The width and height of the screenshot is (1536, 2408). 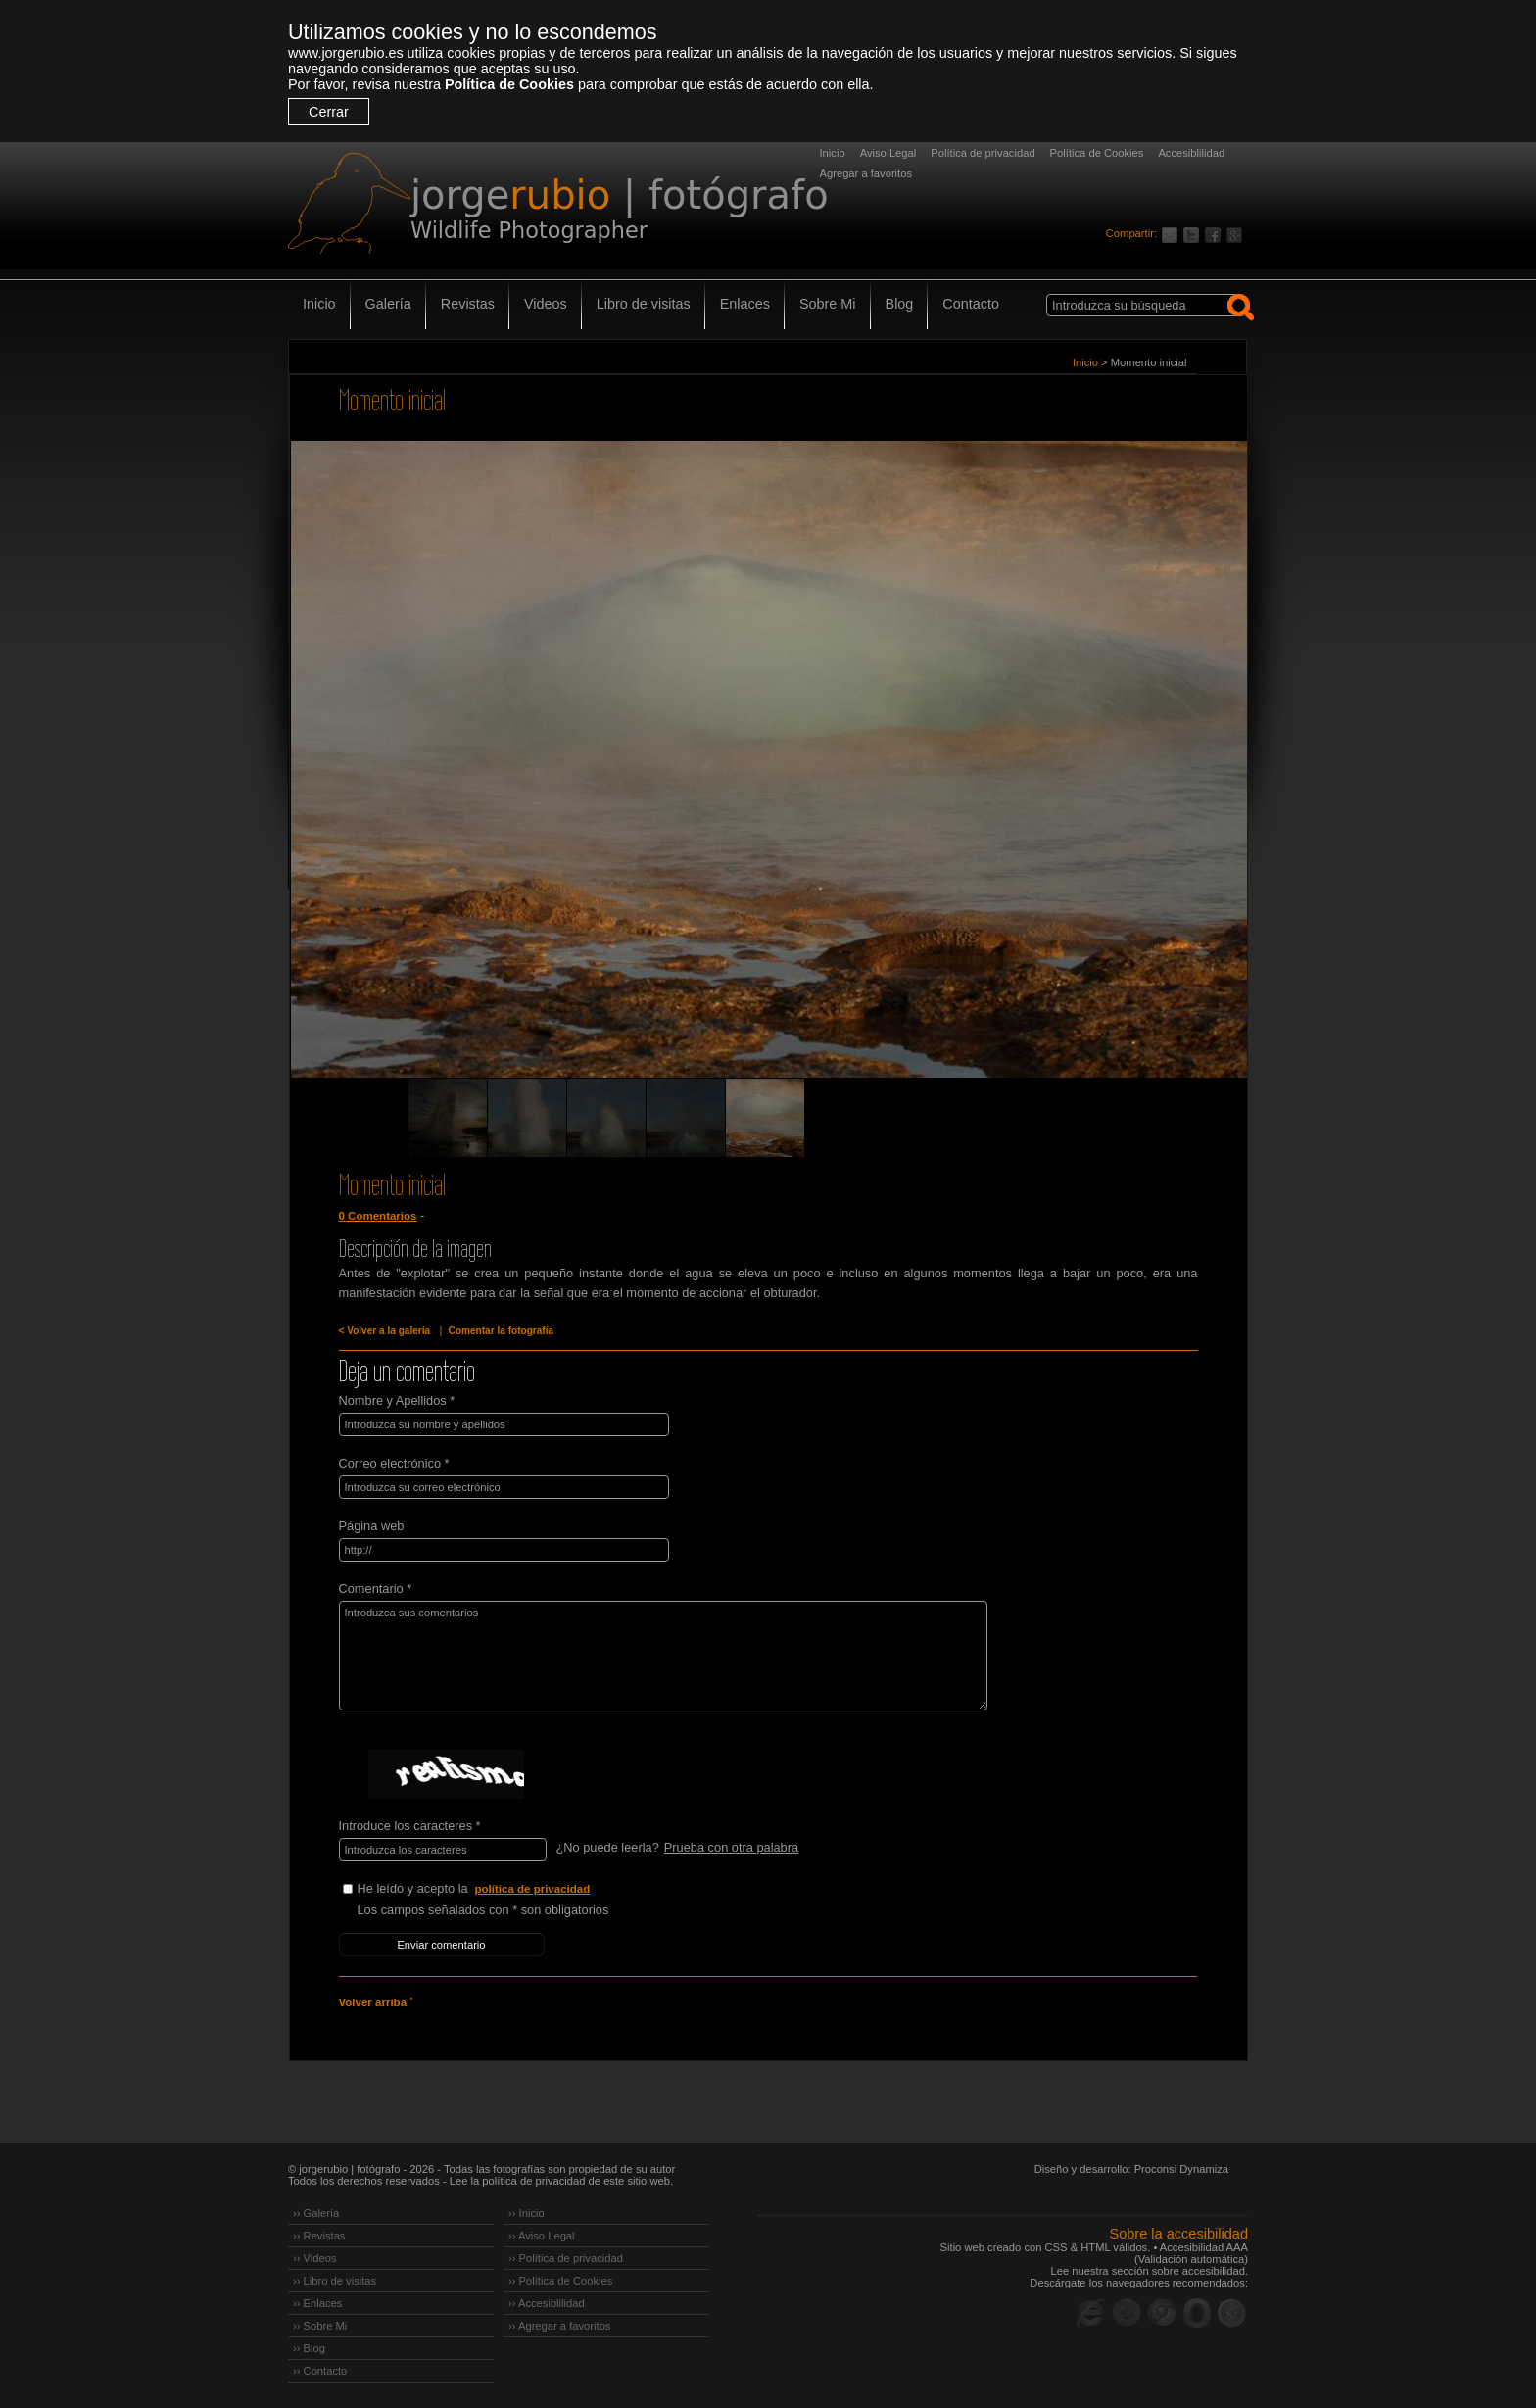 I want to click on ›› Agregar a favoritos, so click(x=559, y=2326).